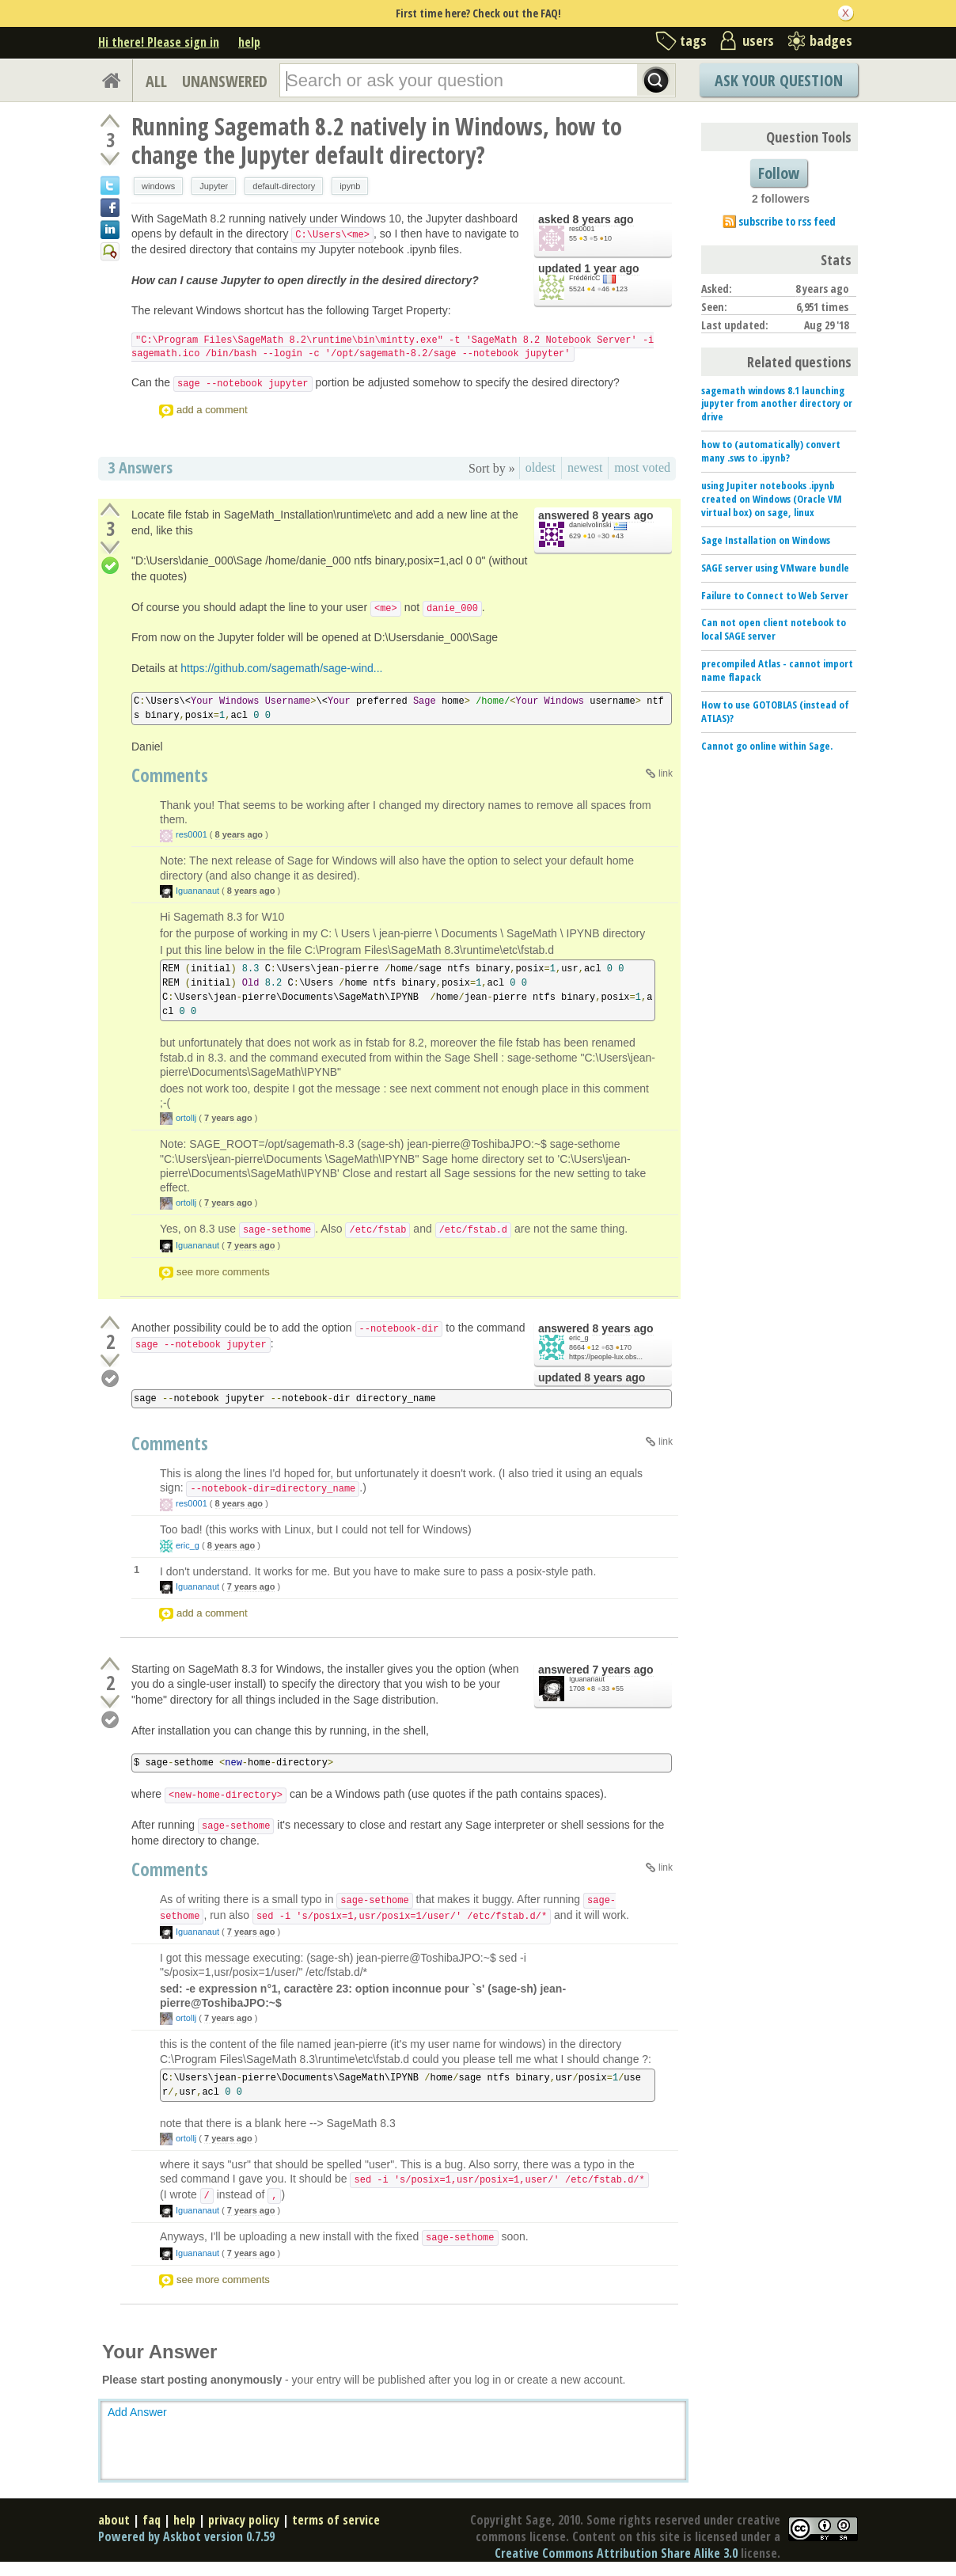  What do you see at coordinates (778, 173) in the screenshot?
I see `Follow` at bounding box center [778, 173].